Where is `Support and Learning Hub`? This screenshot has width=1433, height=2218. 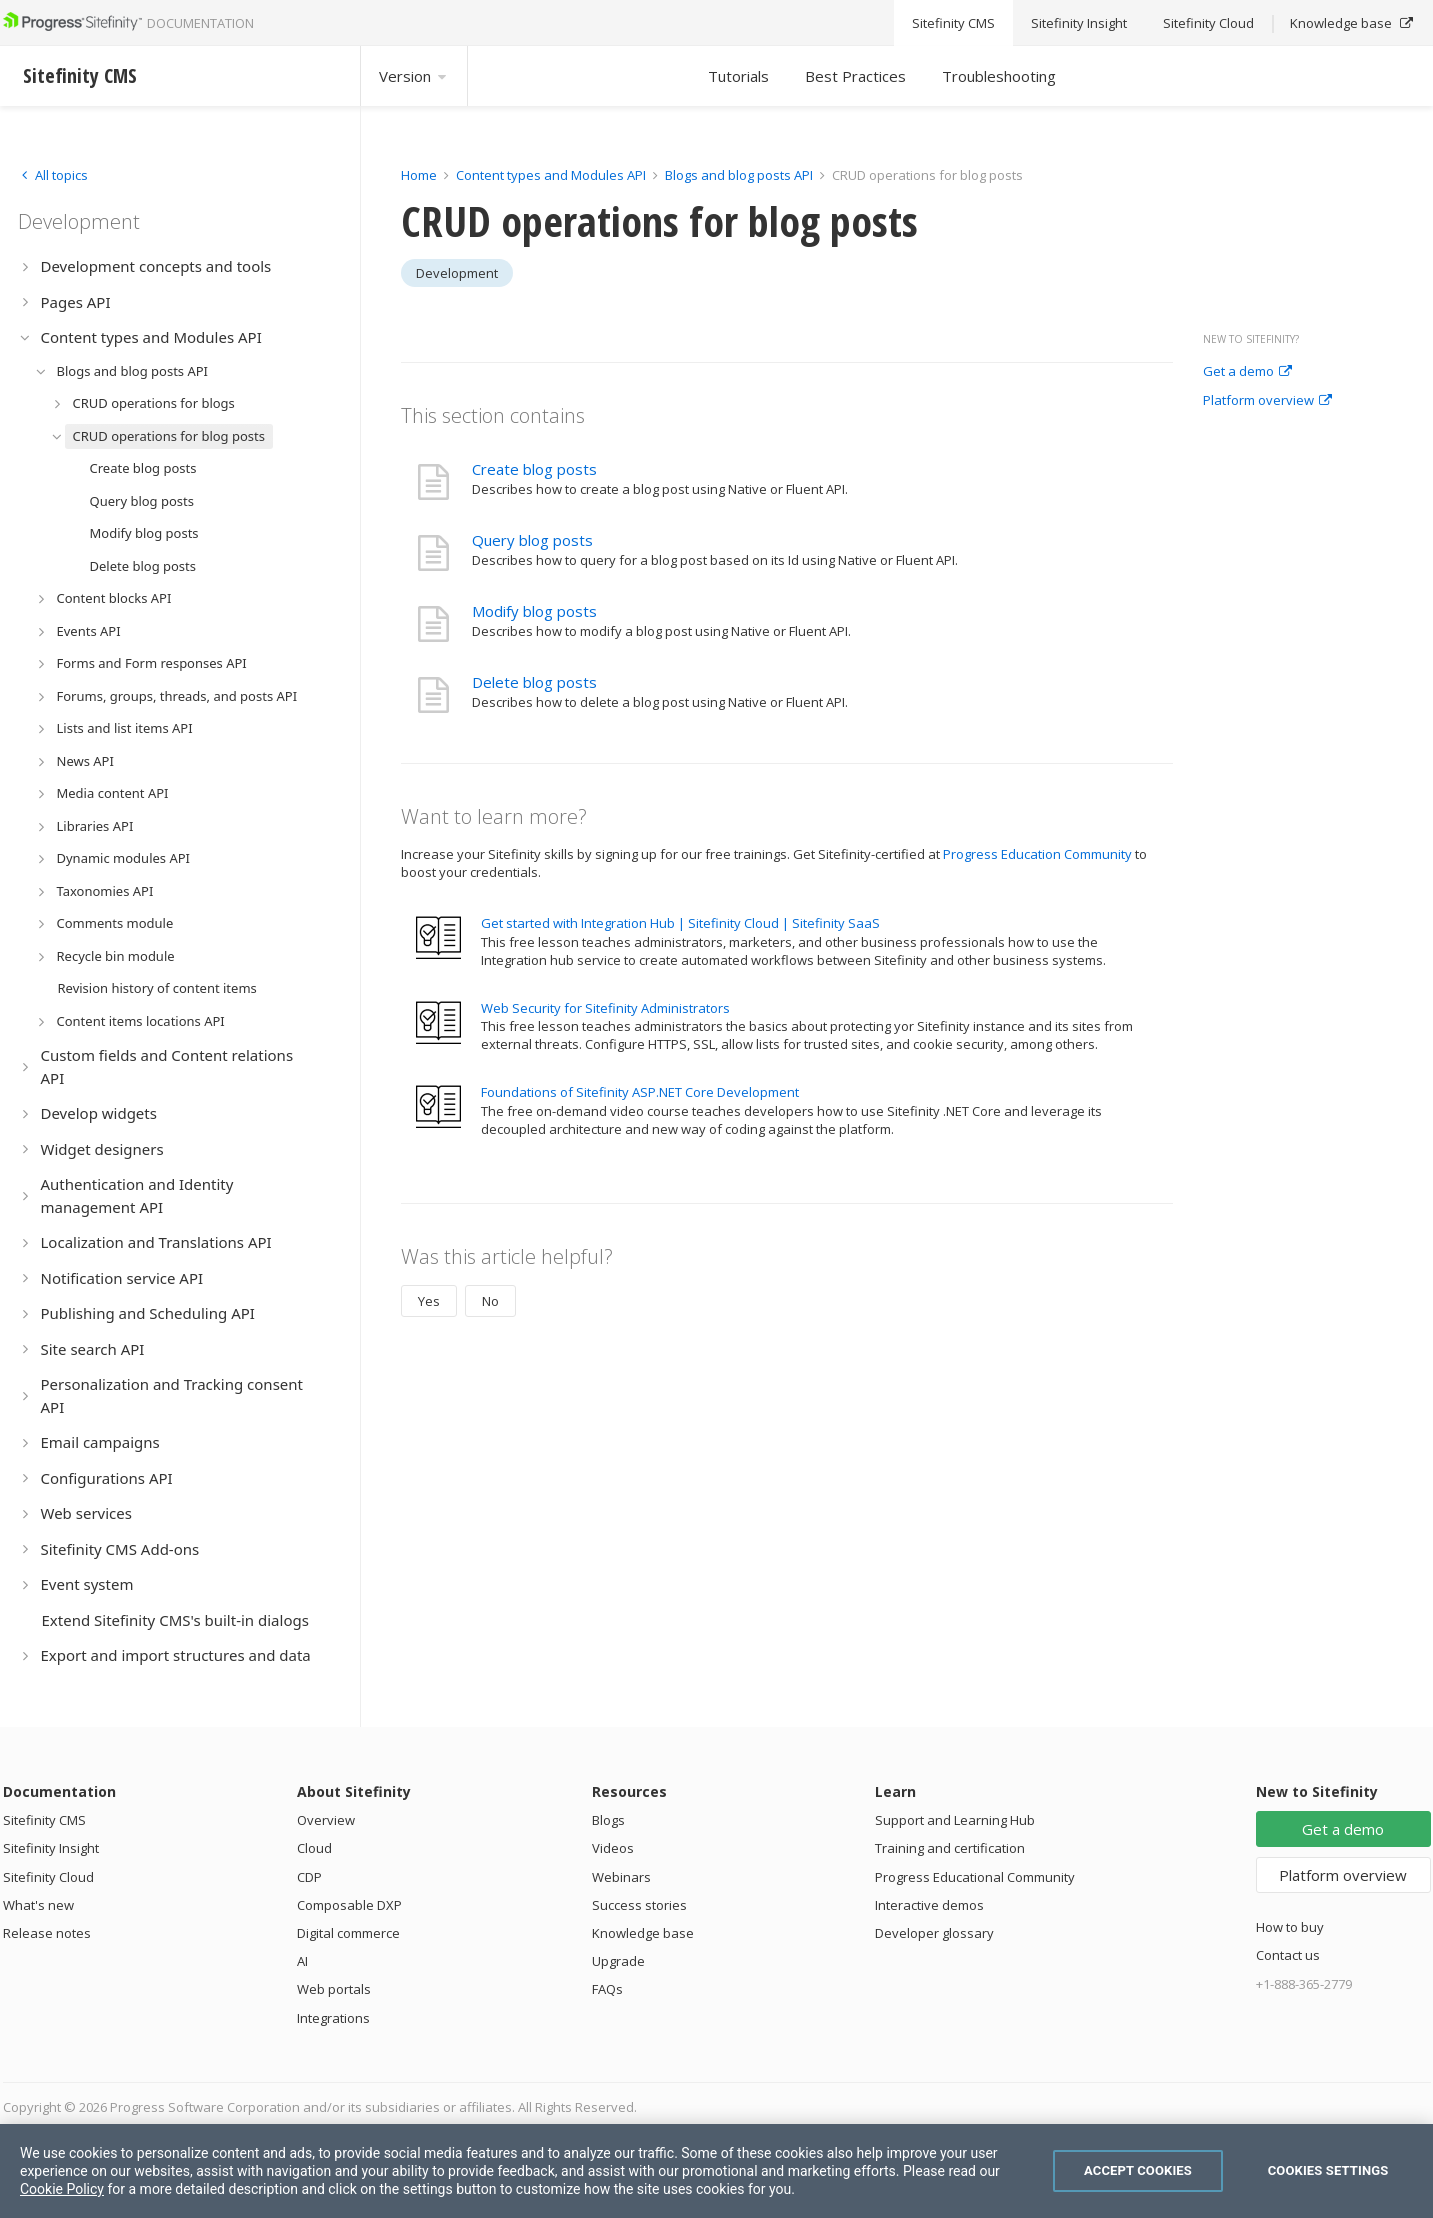 Support and Learning Hub is located at coordinates (955, 1820).